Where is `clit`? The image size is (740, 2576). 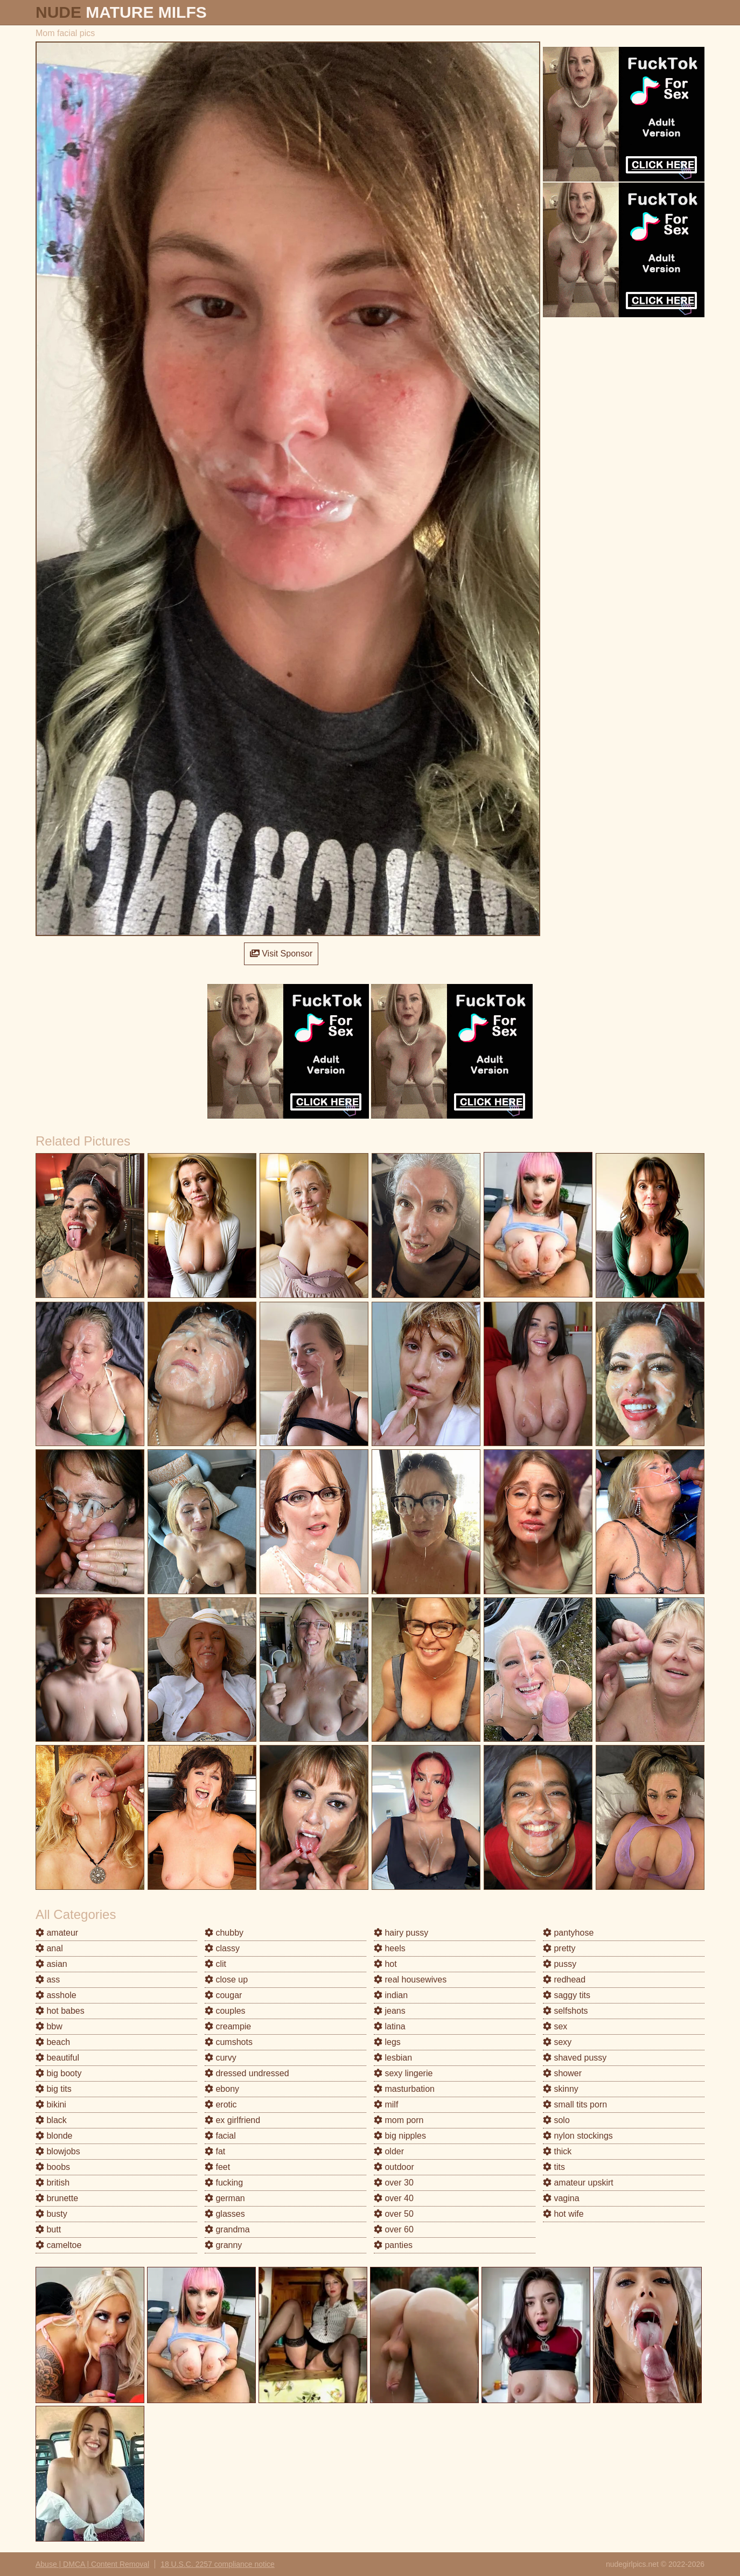
clit is located at coordinates (215, 1963).